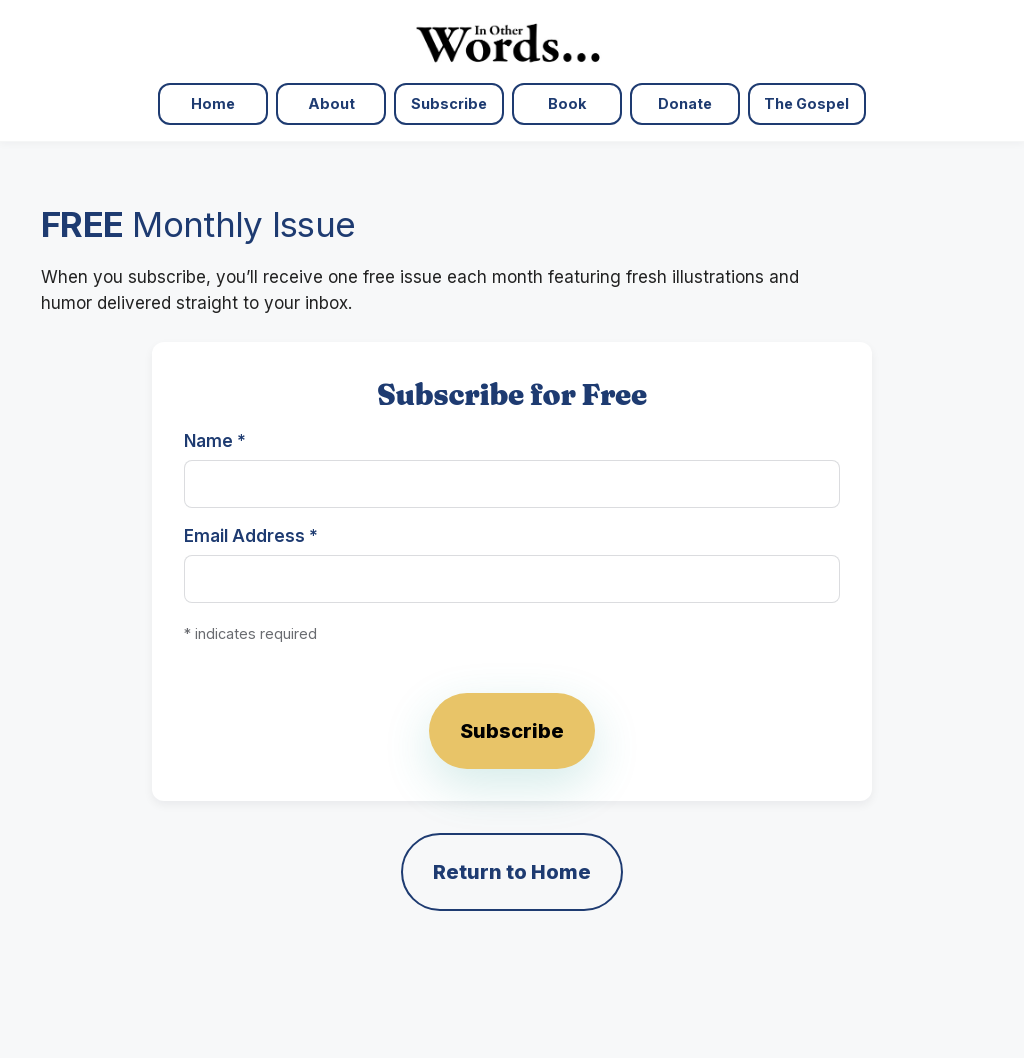  I want to click on Name, so click(215, 441).